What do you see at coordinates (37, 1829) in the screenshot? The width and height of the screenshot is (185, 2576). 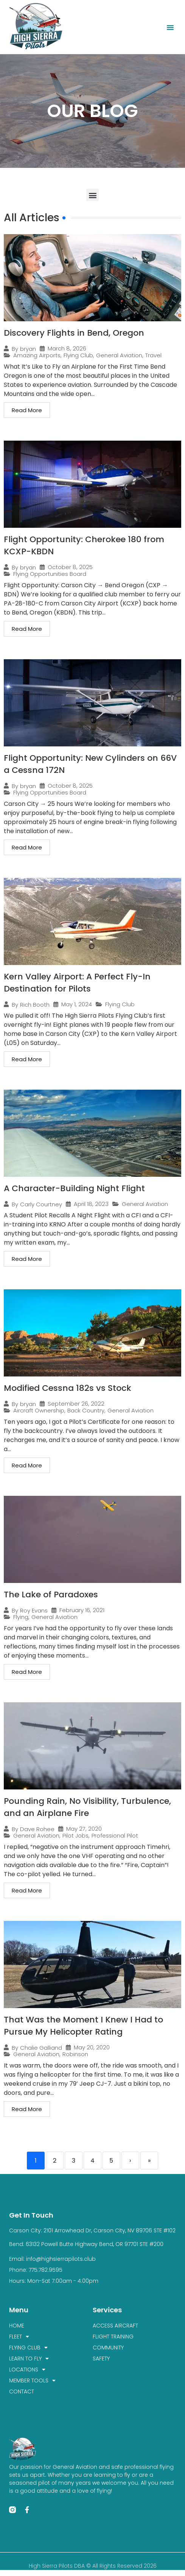 I see `Dave Rohee` at bounding box center [37, 1829].